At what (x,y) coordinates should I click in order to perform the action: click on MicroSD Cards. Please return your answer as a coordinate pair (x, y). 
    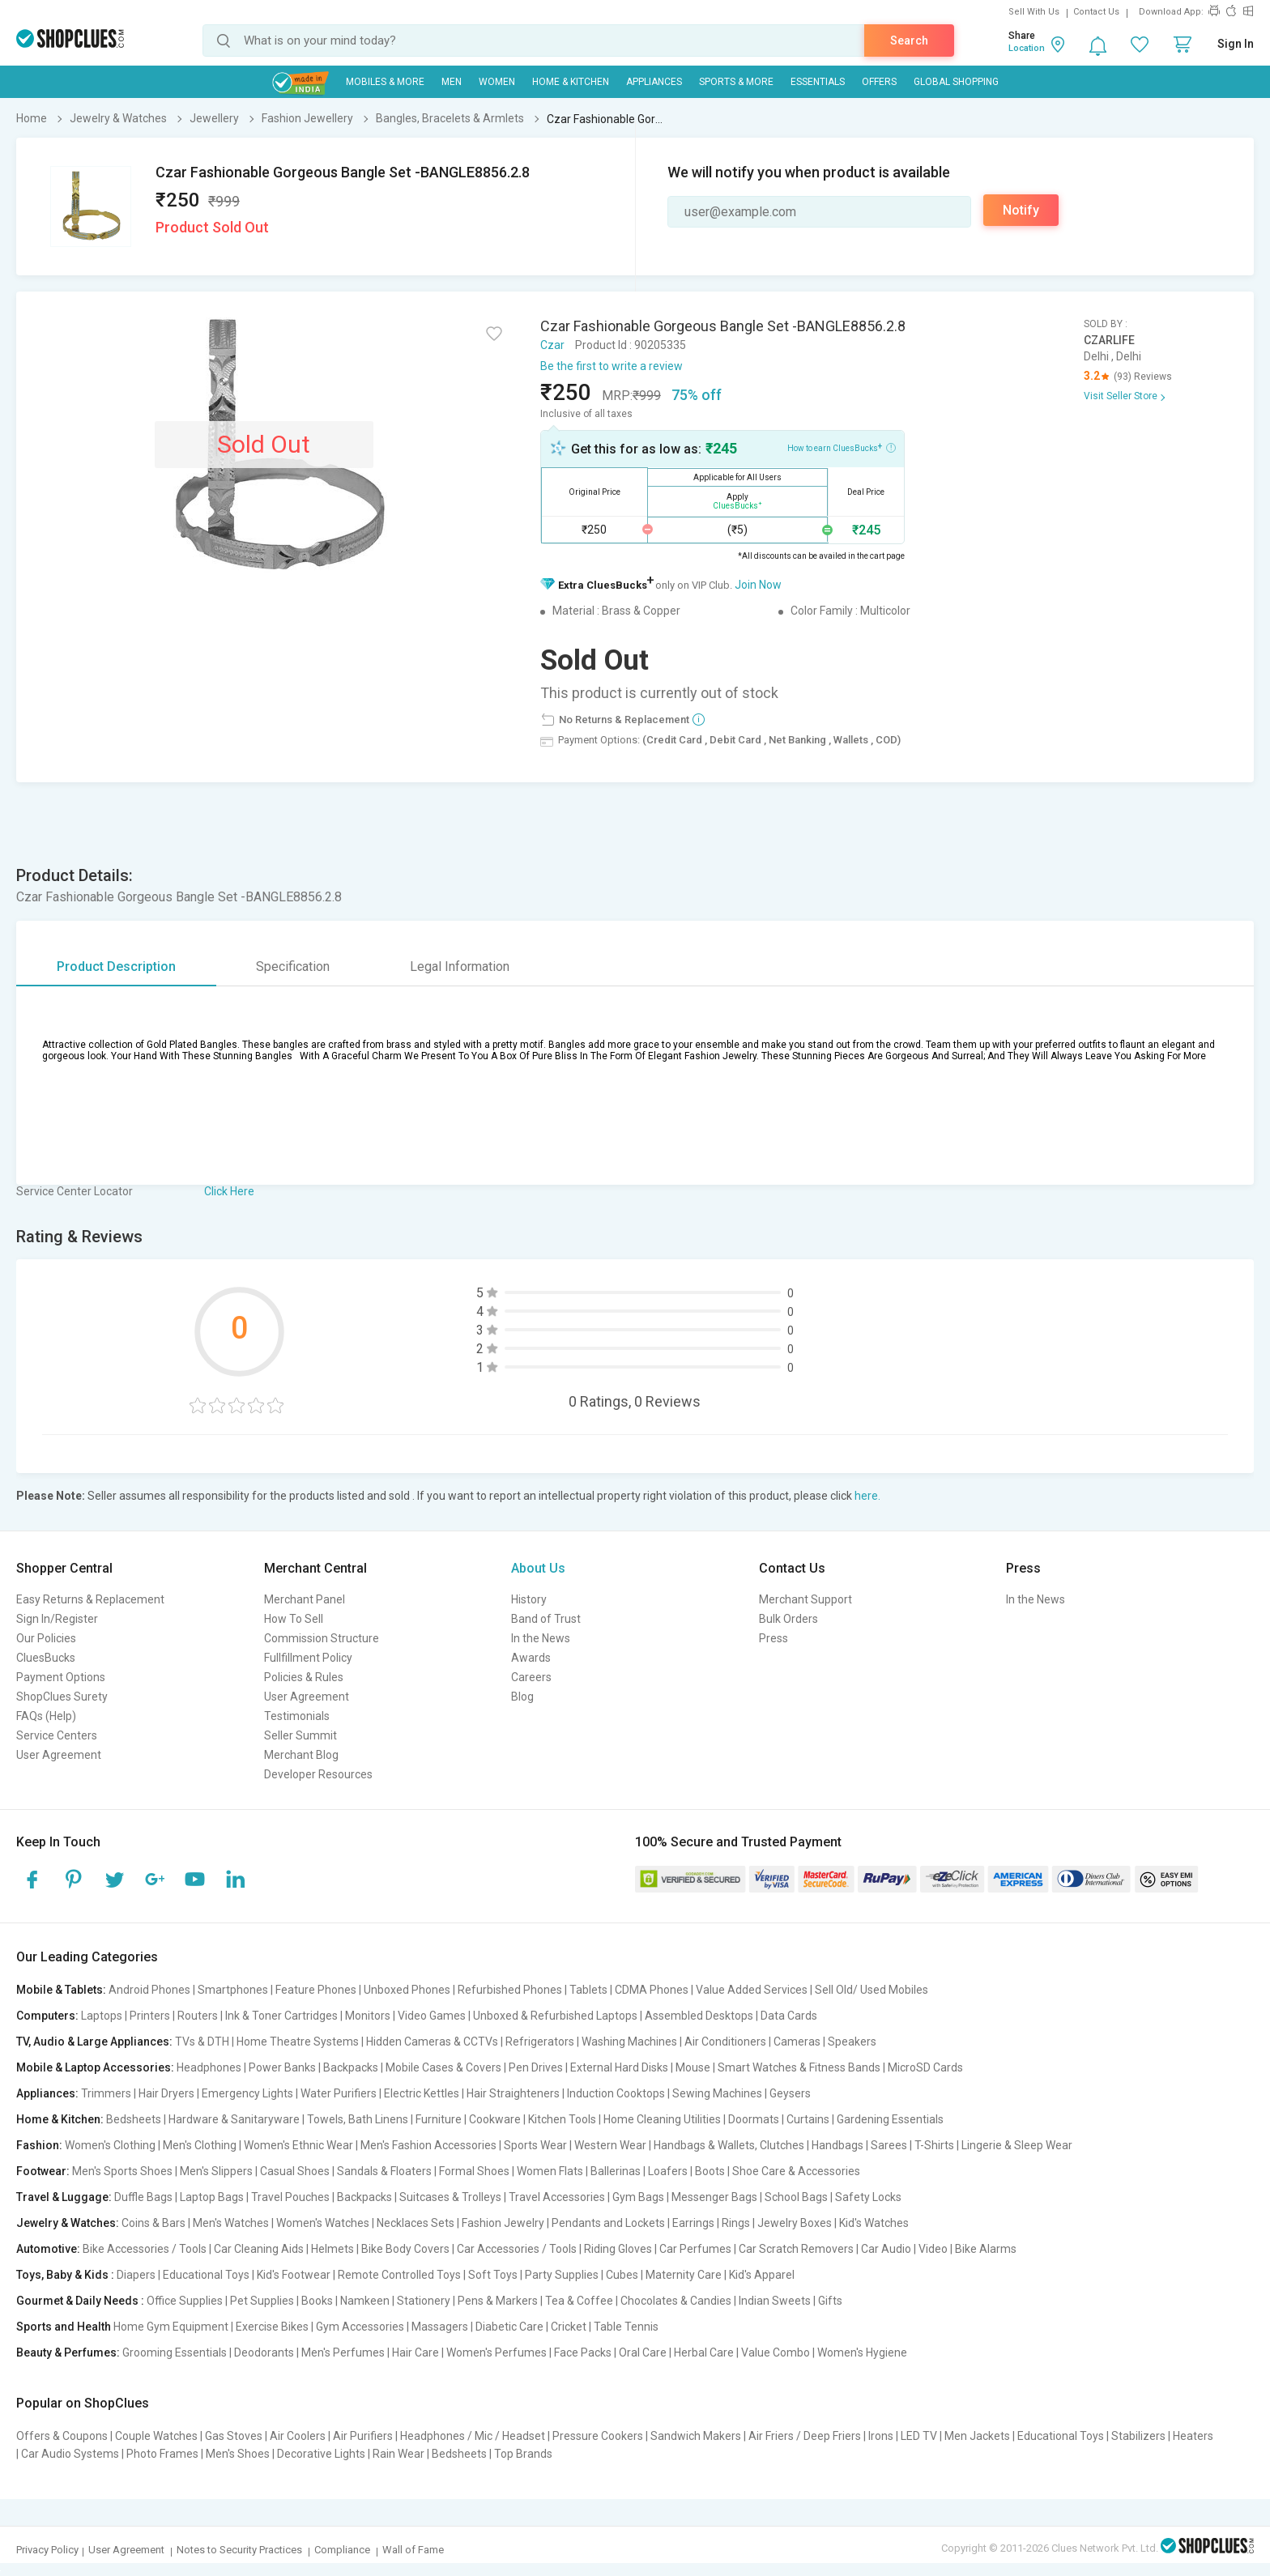
    Looking at the image, I should click on (925, 2067).